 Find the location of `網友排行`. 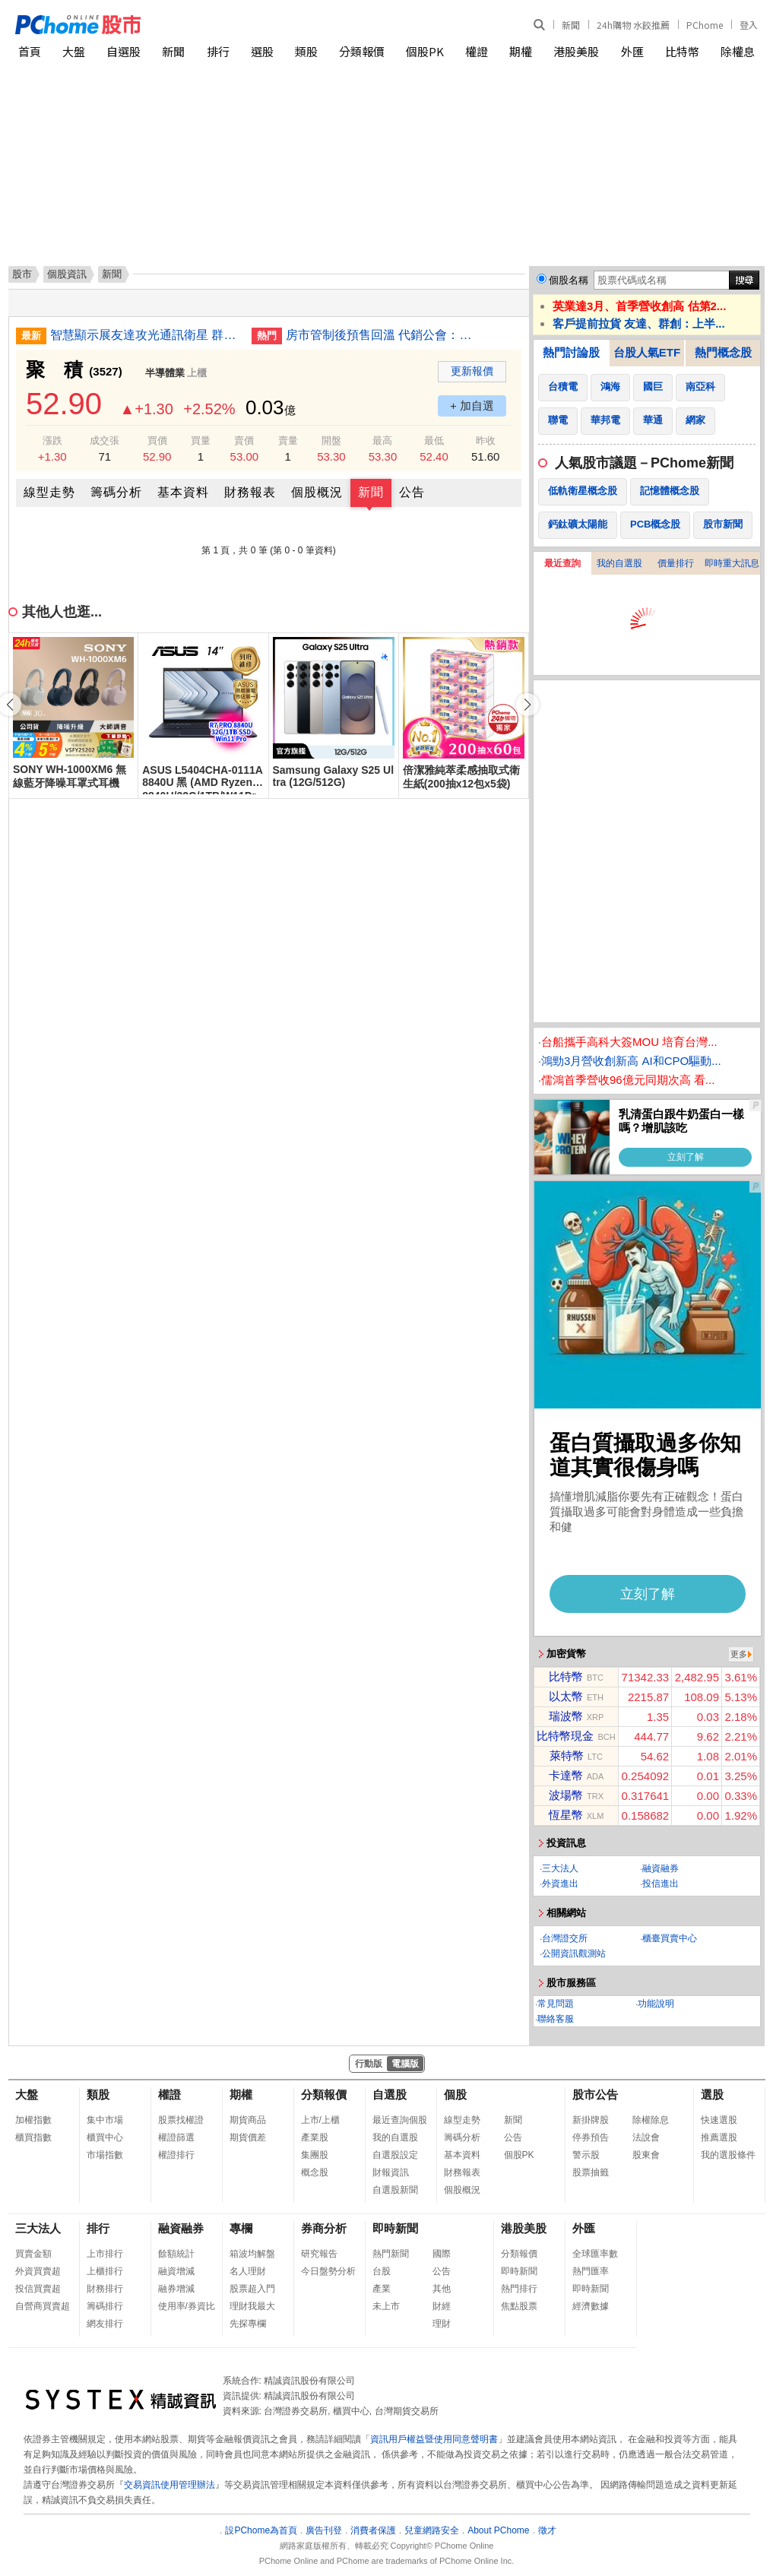

網友排行 is located at coordinates (105, 2323).